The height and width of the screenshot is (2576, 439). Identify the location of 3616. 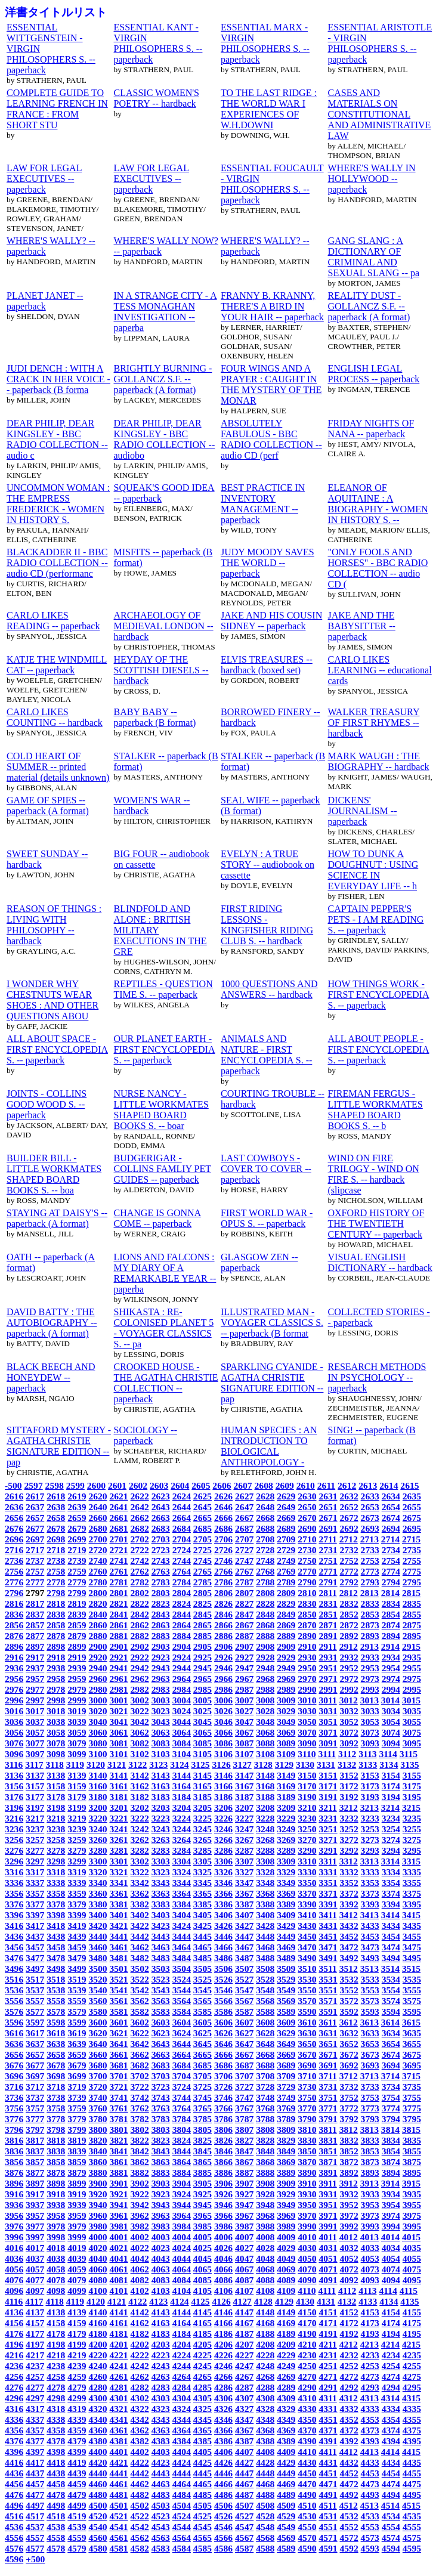
(14, 2033).